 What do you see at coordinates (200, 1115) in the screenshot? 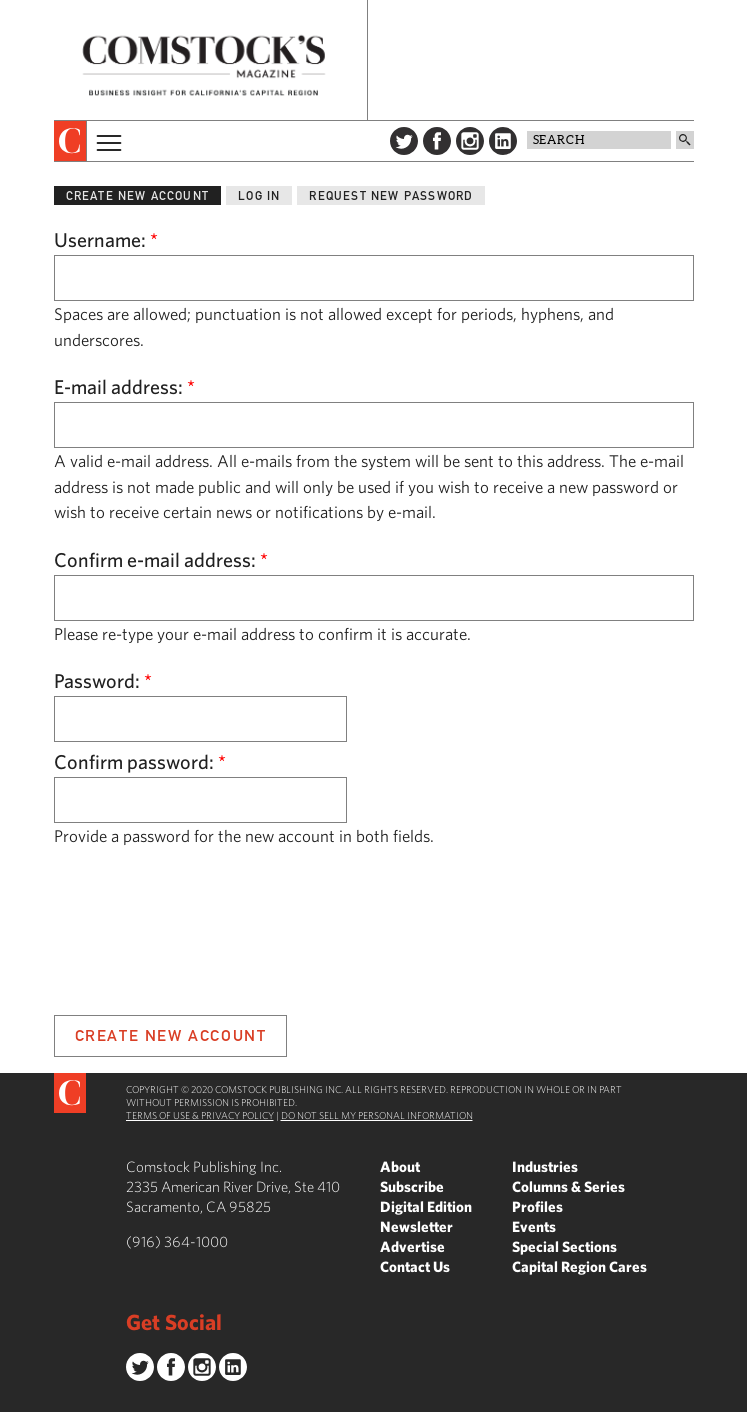
I see `Terms of Use & Privacy Policy` at bounding box center [200, 1115].